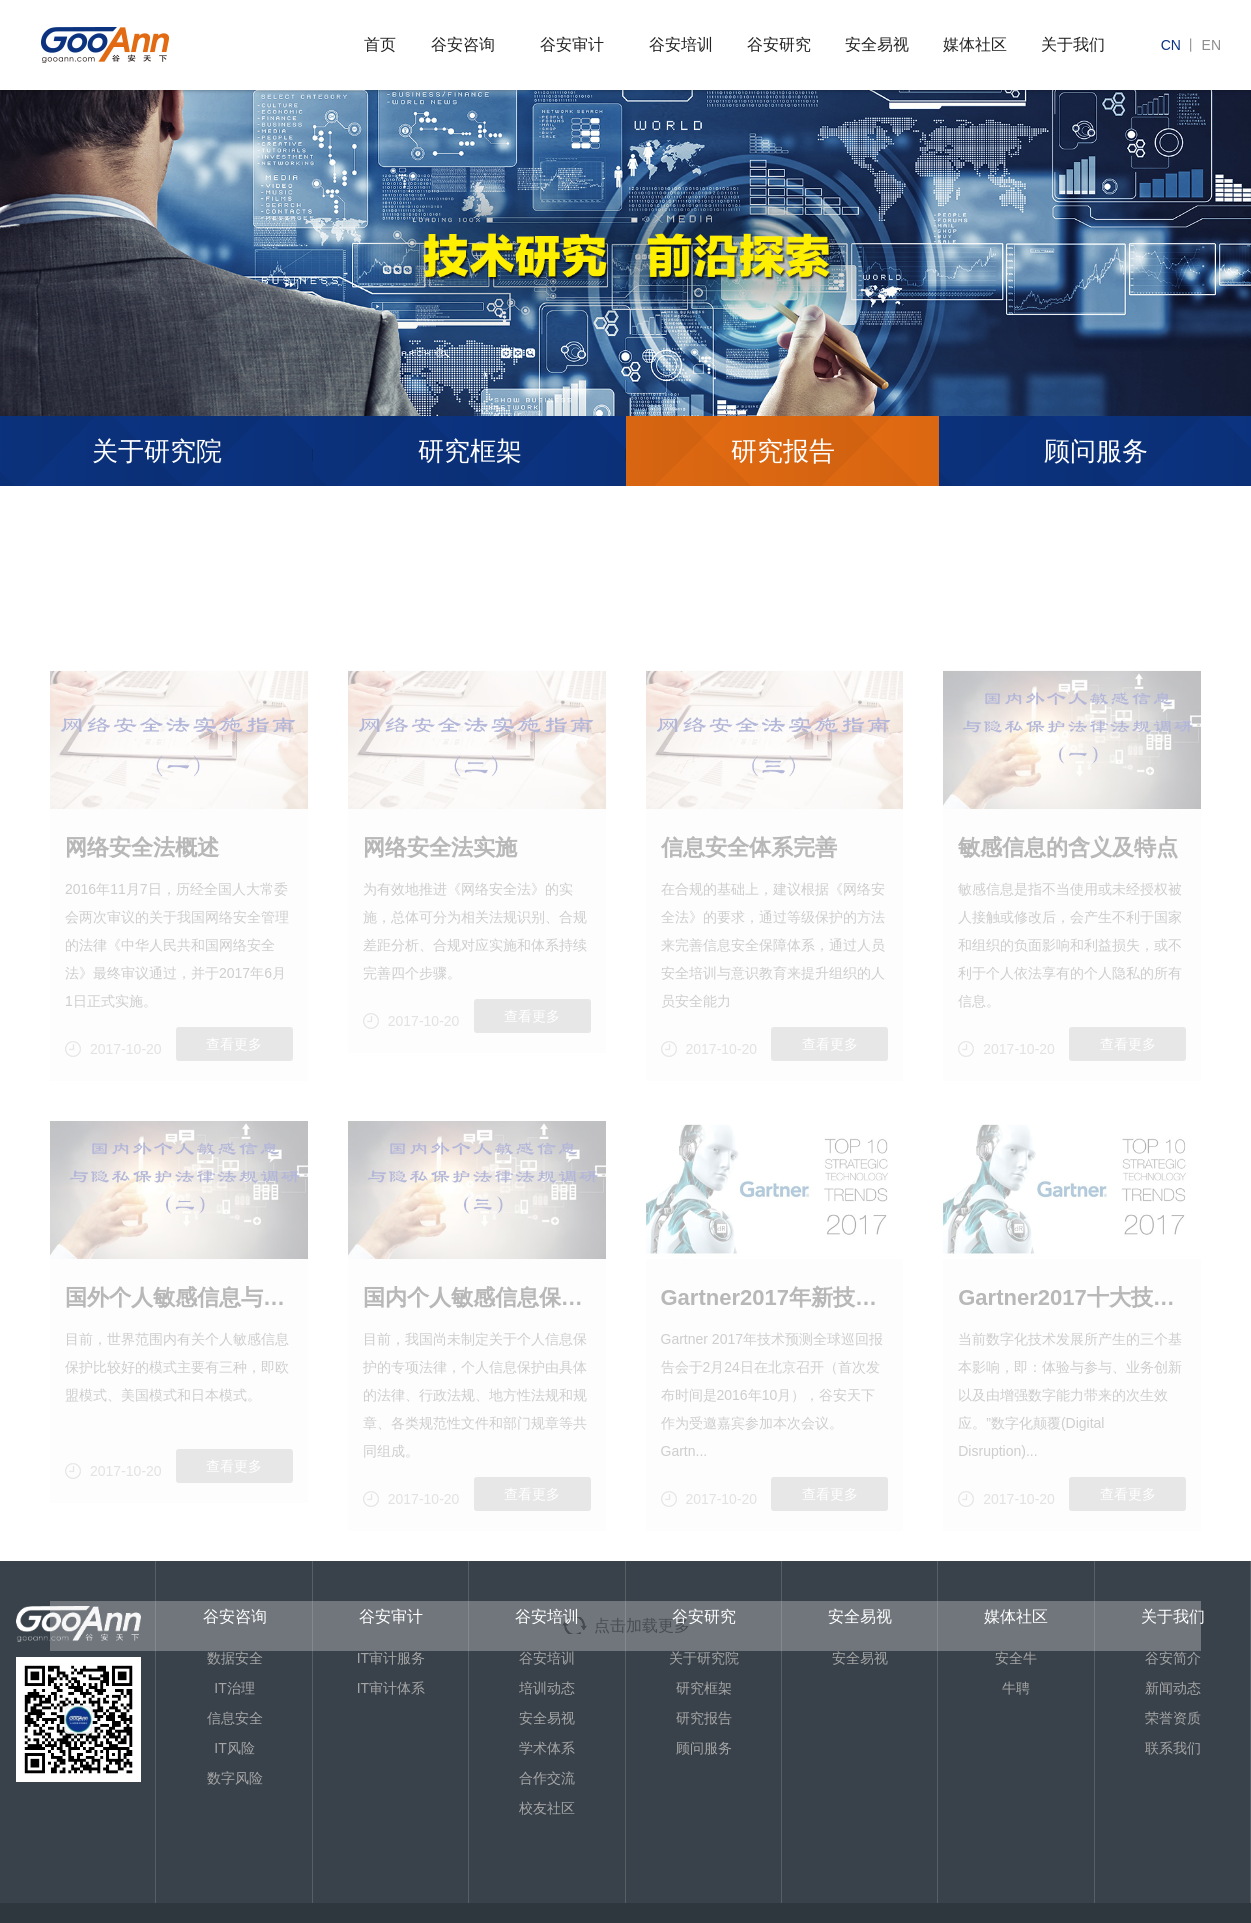 Image resolution: width=1251 pixels, height=1923 pixels. I want to click on 谷安研究, so click(779, 44).